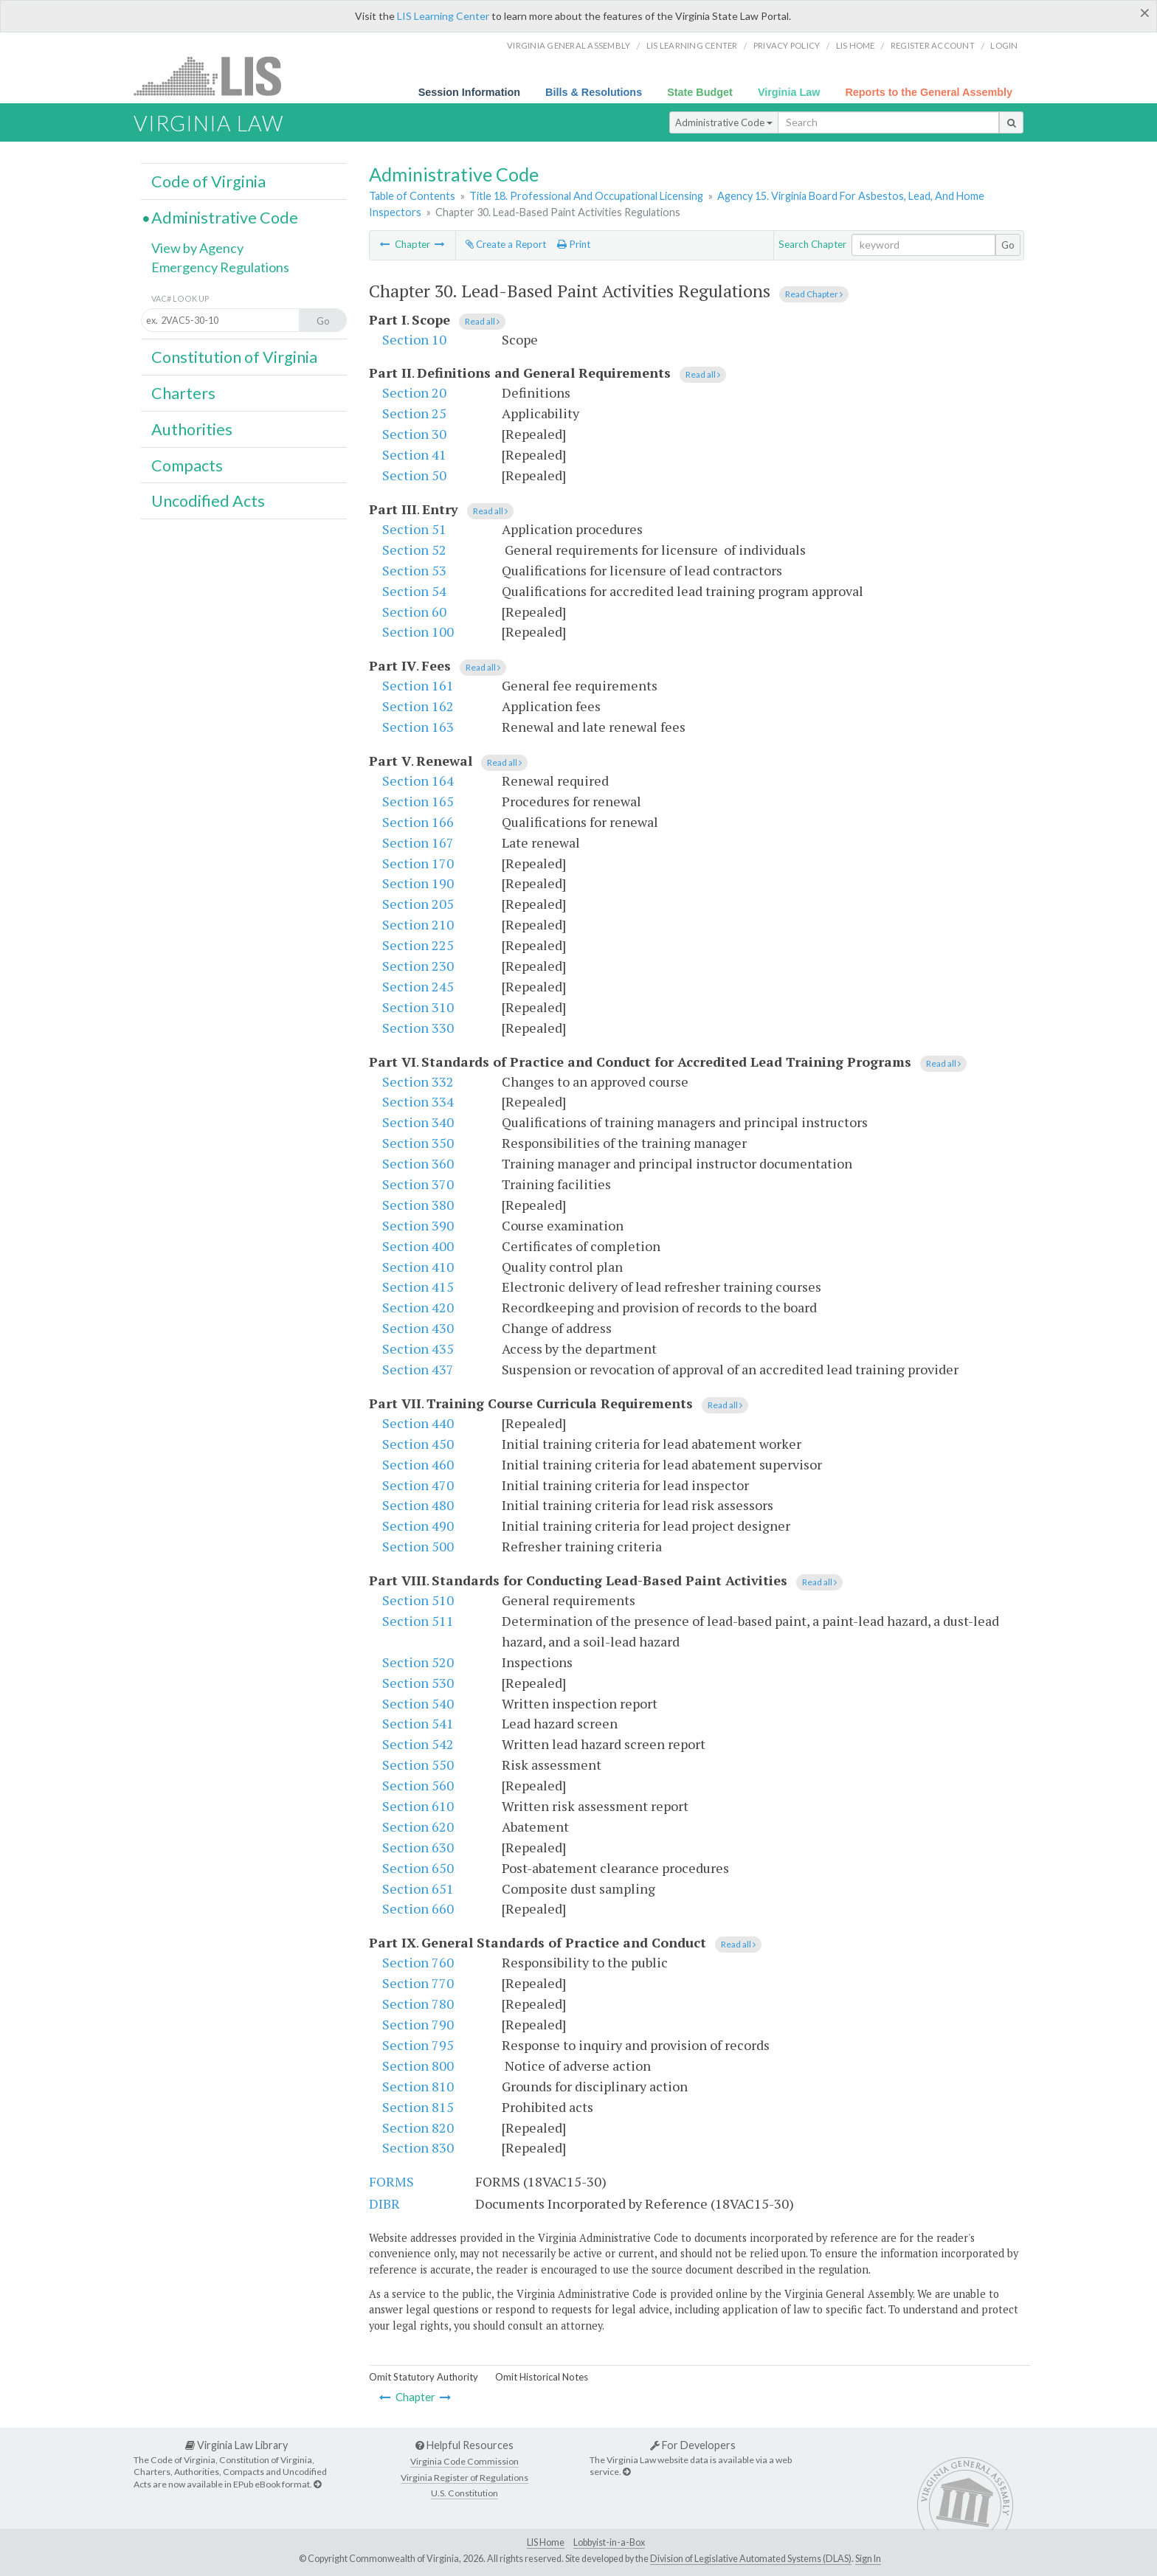  I want to click on Section 30, so click(414, 434).